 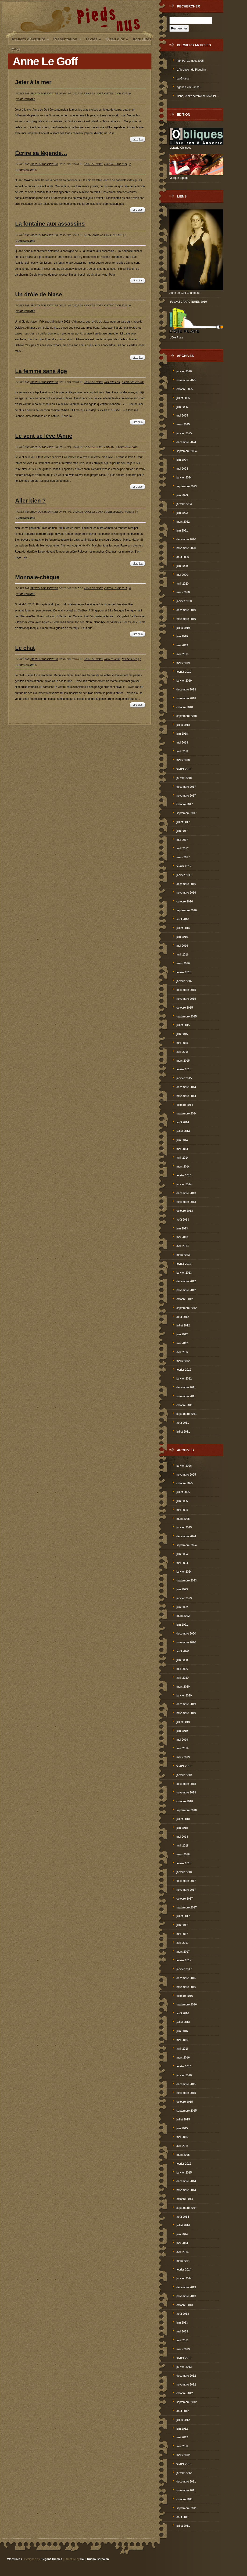 I want to click on Marie Batllo, so click(x=113, y=511).